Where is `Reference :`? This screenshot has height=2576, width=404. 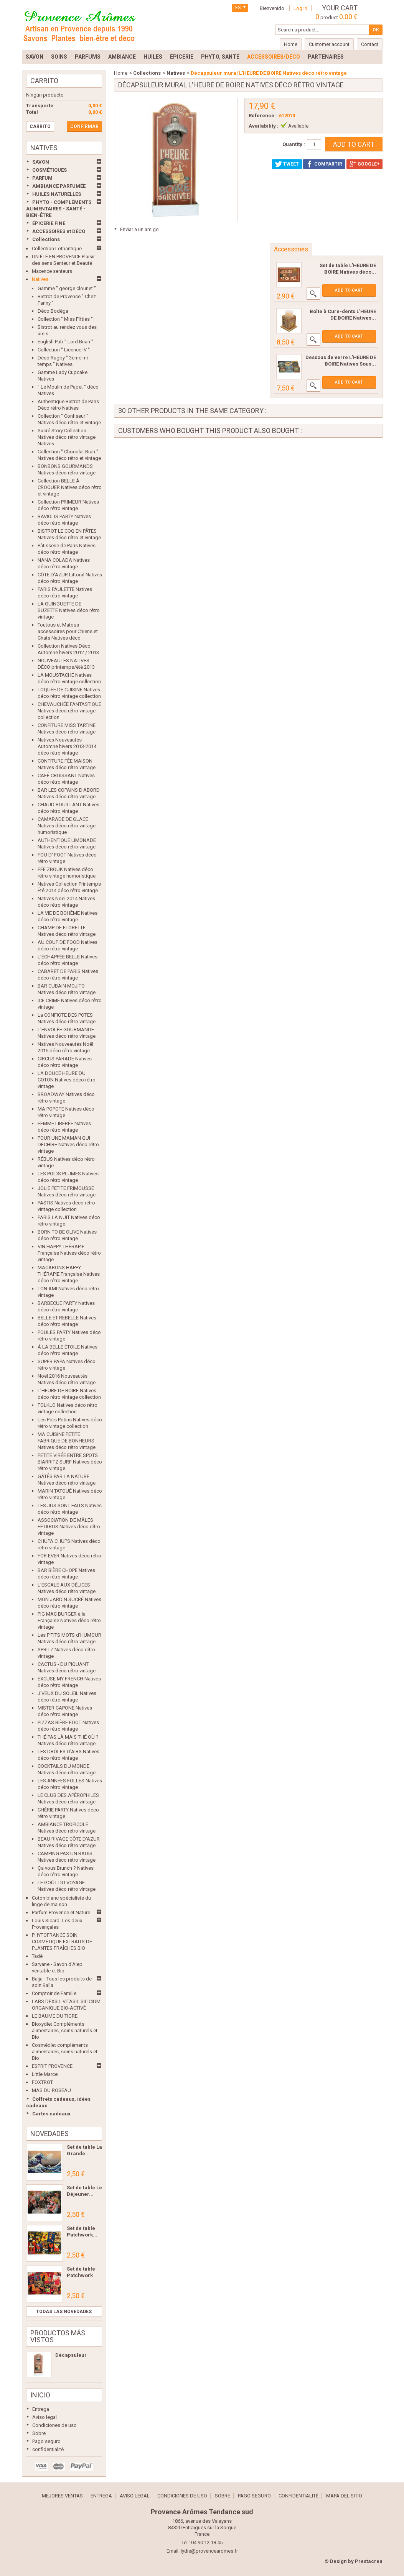 Reference : is located at coordinates (263, 115).